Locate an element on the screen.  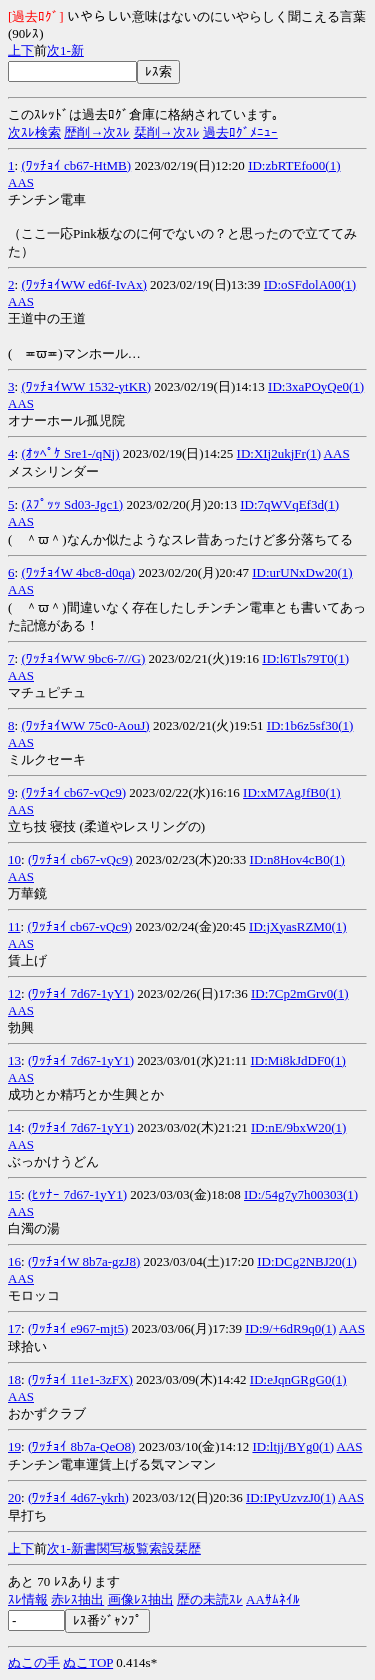
(ﾜｯﾁｮｲ 8b7a-QeO8) is located at coordinates (82, 1446).